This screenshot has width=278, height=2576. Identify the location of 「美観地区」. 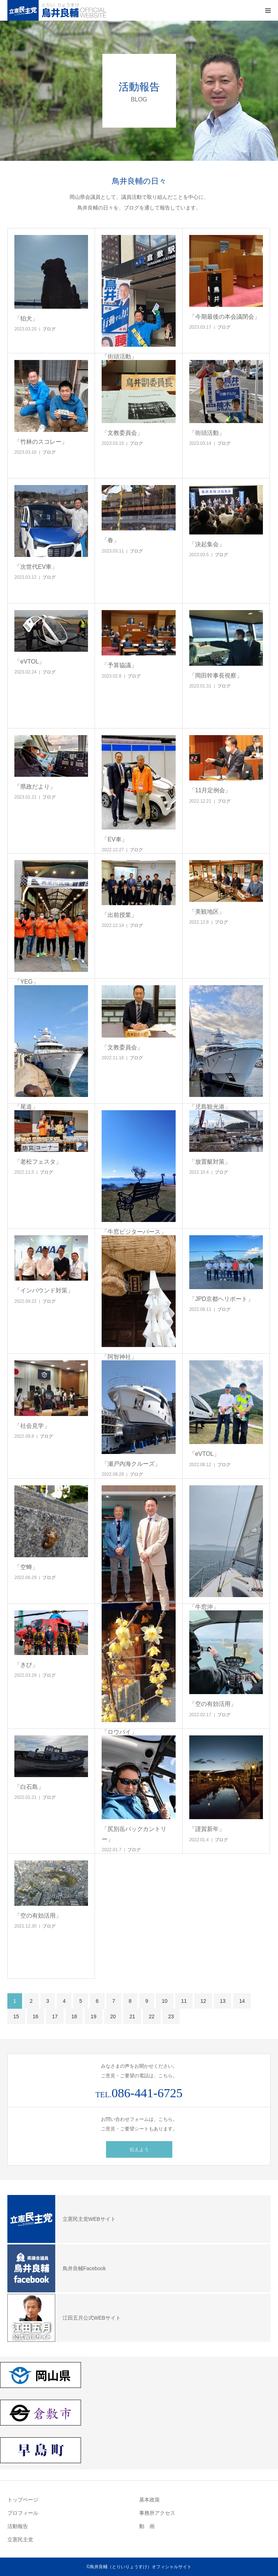
(207, 911).